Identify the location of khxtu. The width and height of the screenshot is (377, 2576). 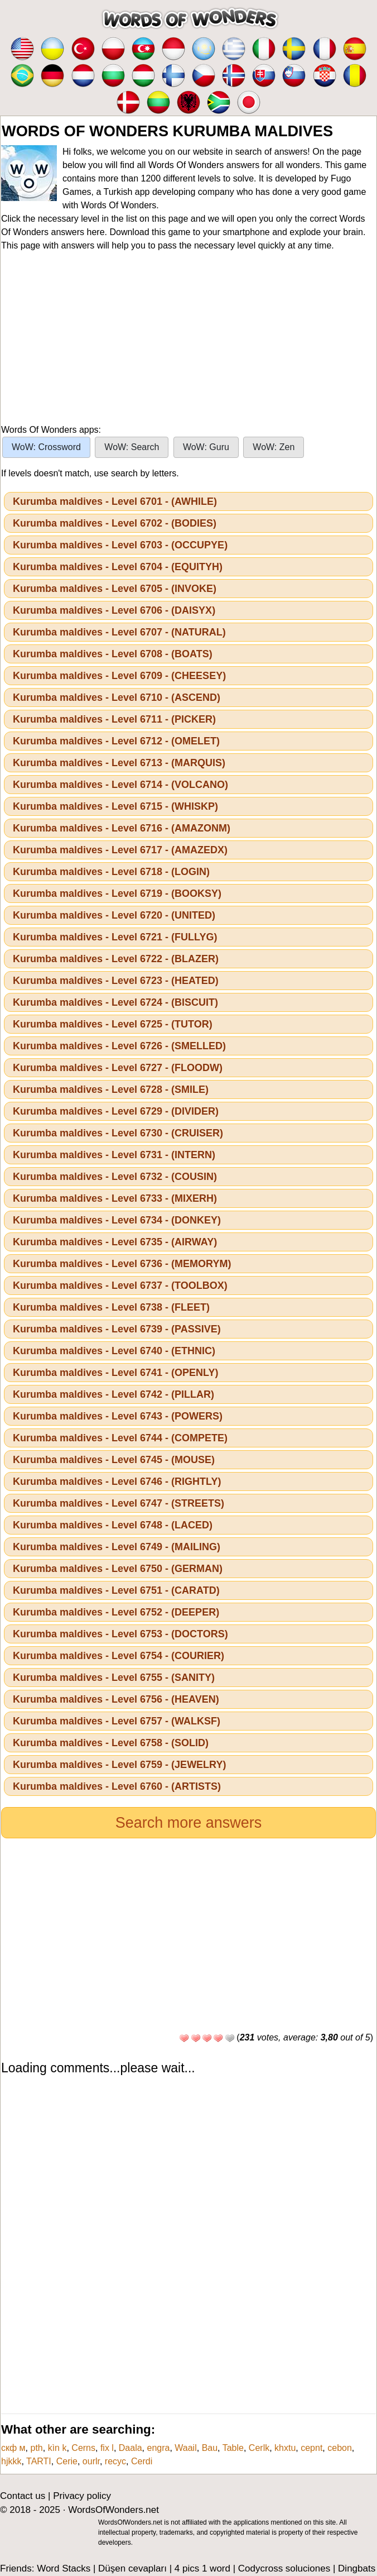
(285, 2448).